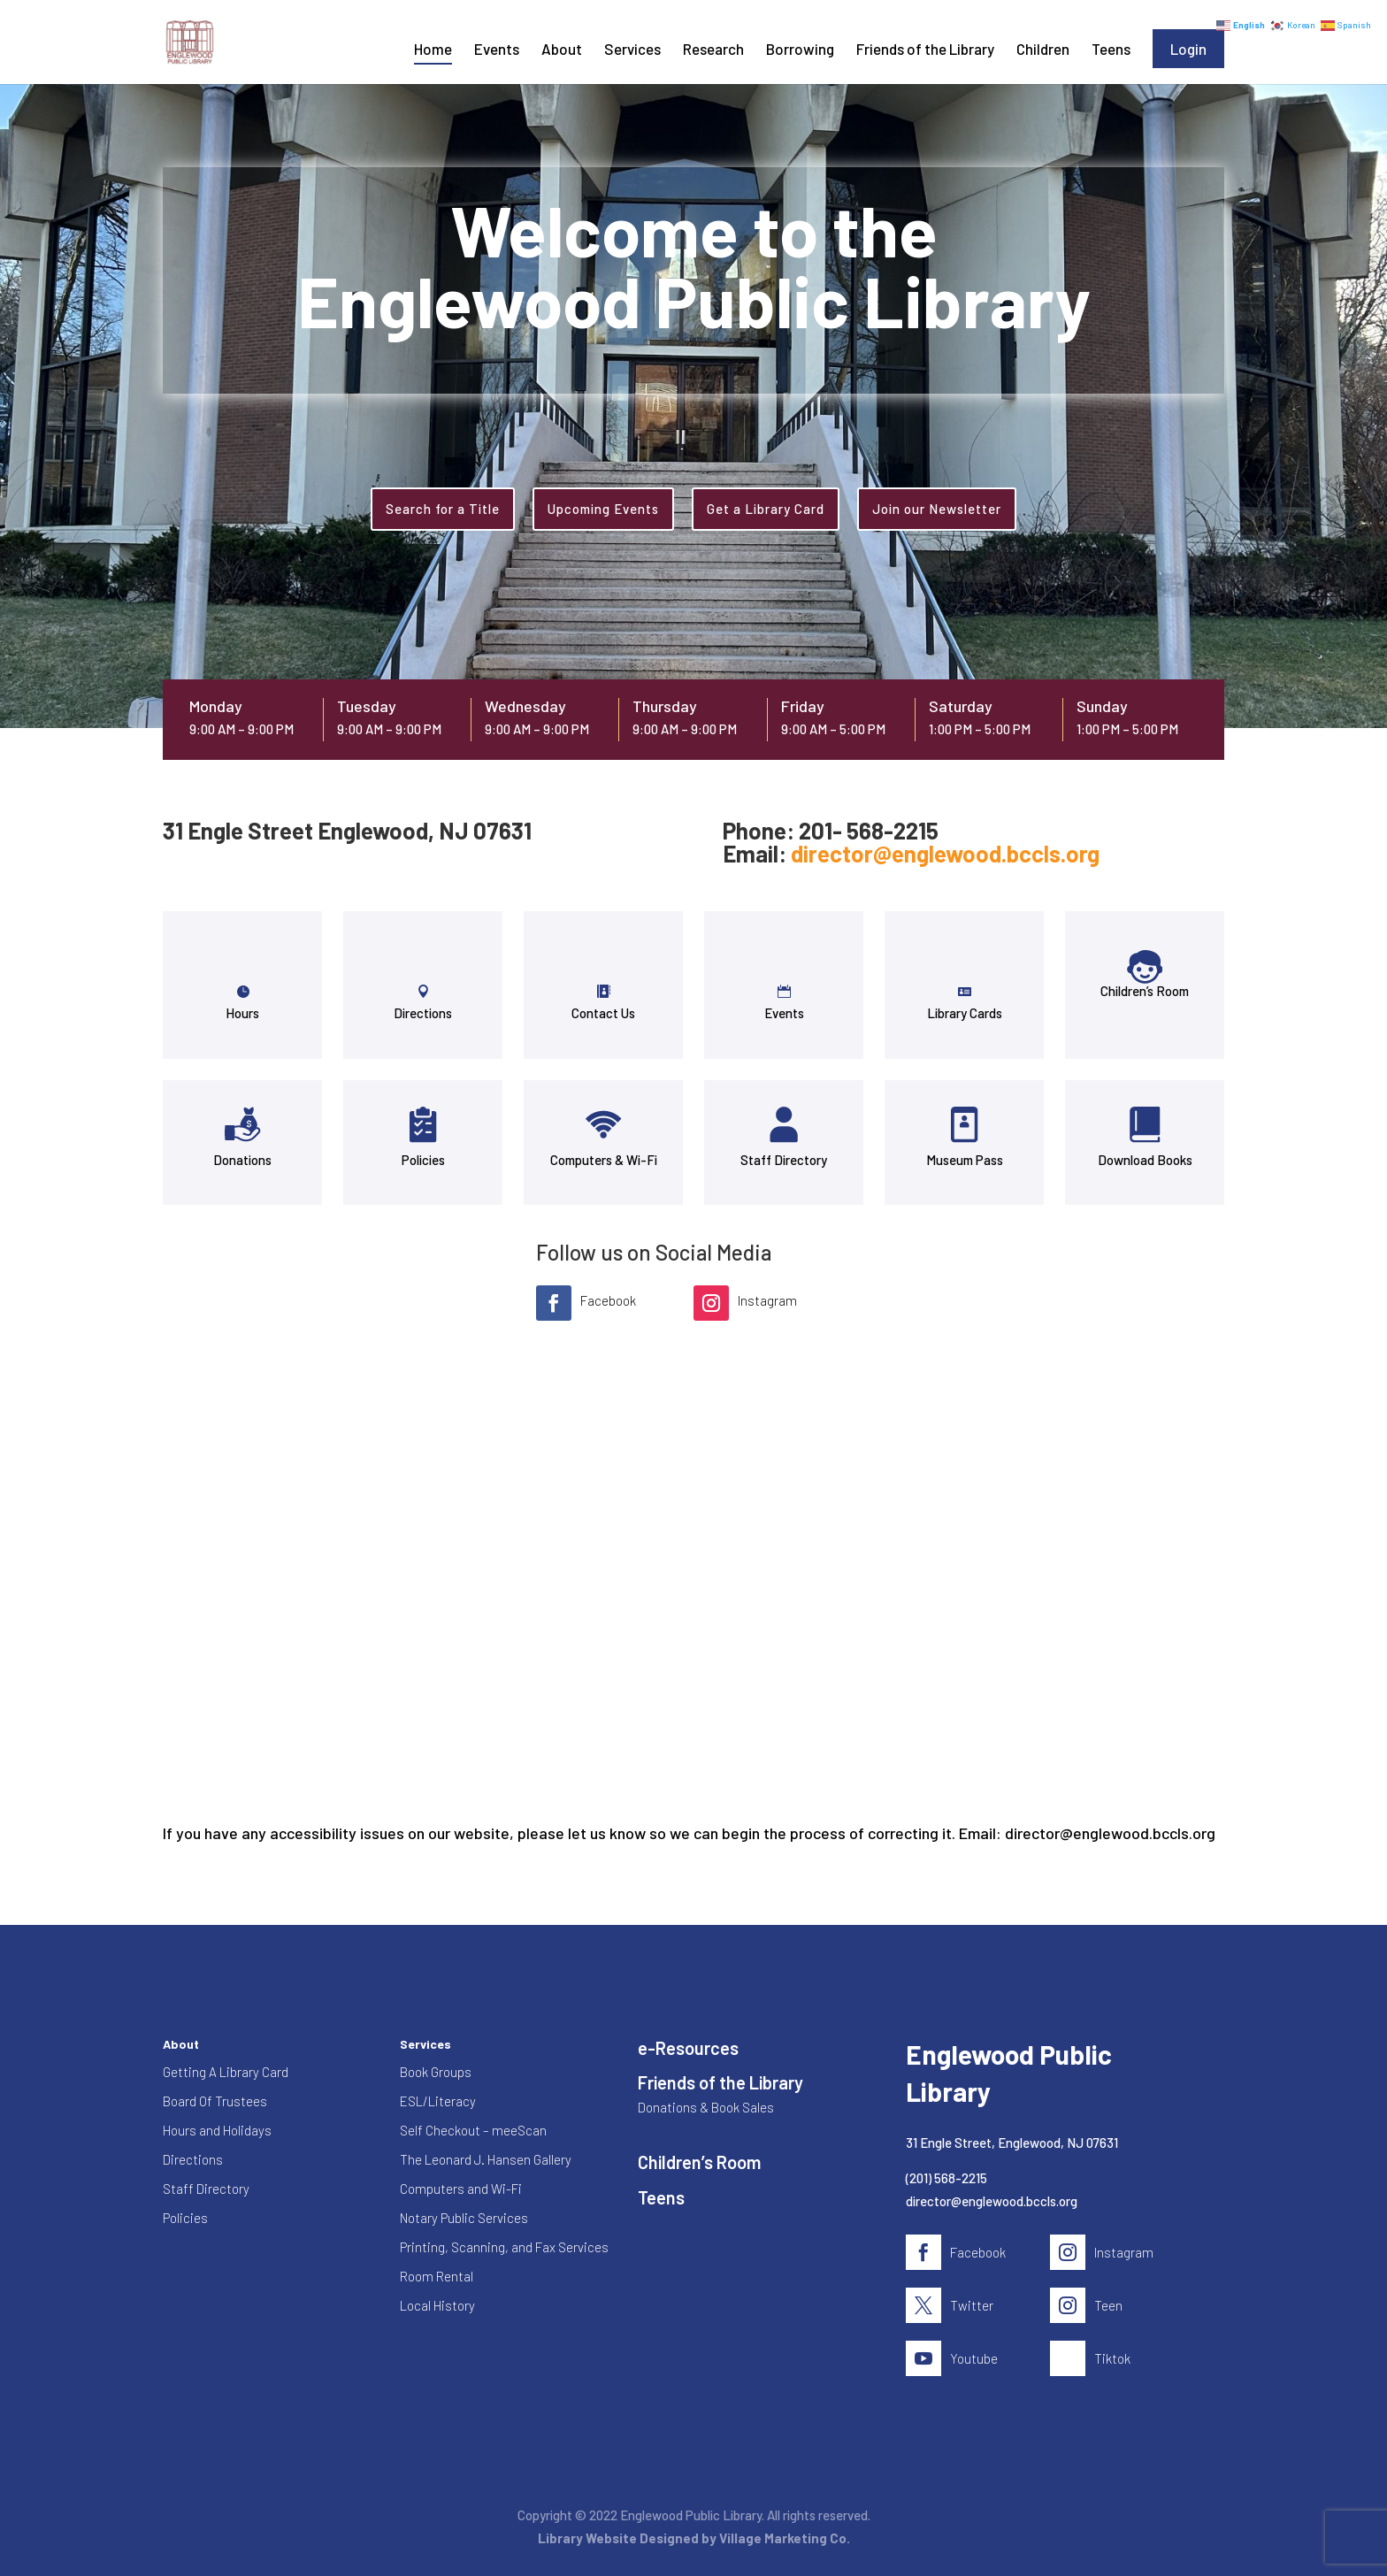 The image size is (1387, 2576). Describe the element at coordinates (1188, 49) in the screenshot. I see `Login` at that location.